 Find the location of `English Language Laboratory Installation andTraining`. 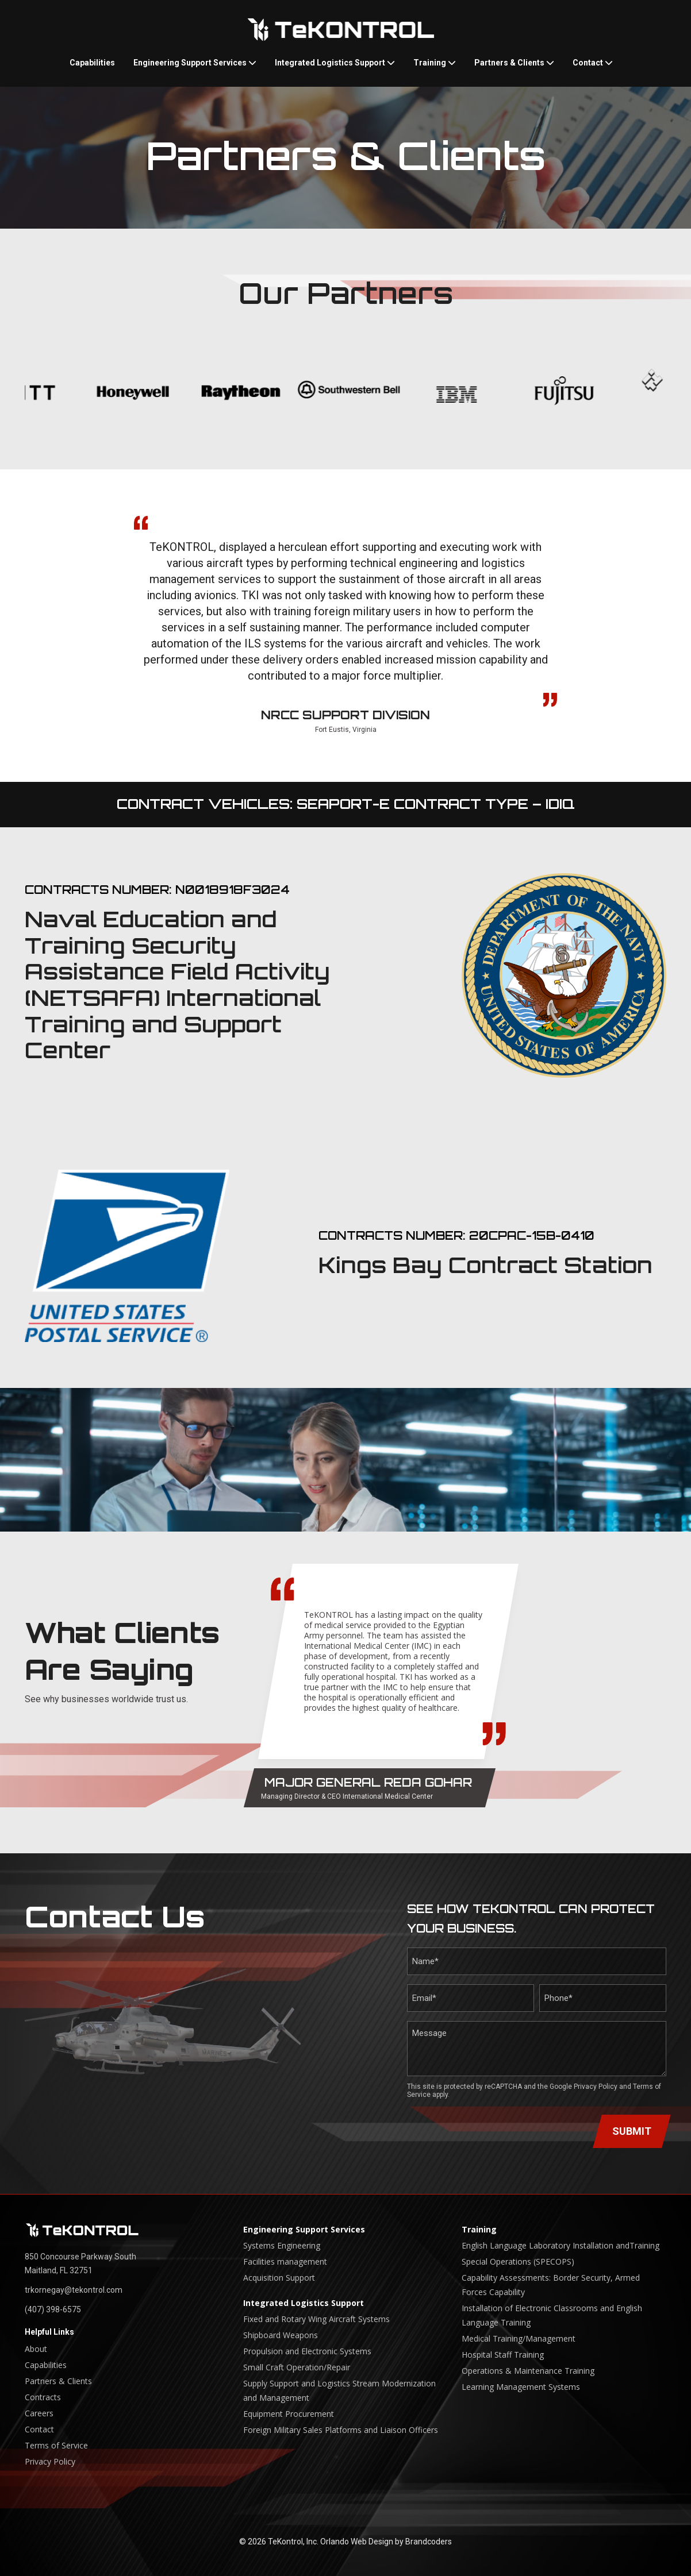

English Language Laboratory Installation andTraining is located at coordinates (560, 2245).